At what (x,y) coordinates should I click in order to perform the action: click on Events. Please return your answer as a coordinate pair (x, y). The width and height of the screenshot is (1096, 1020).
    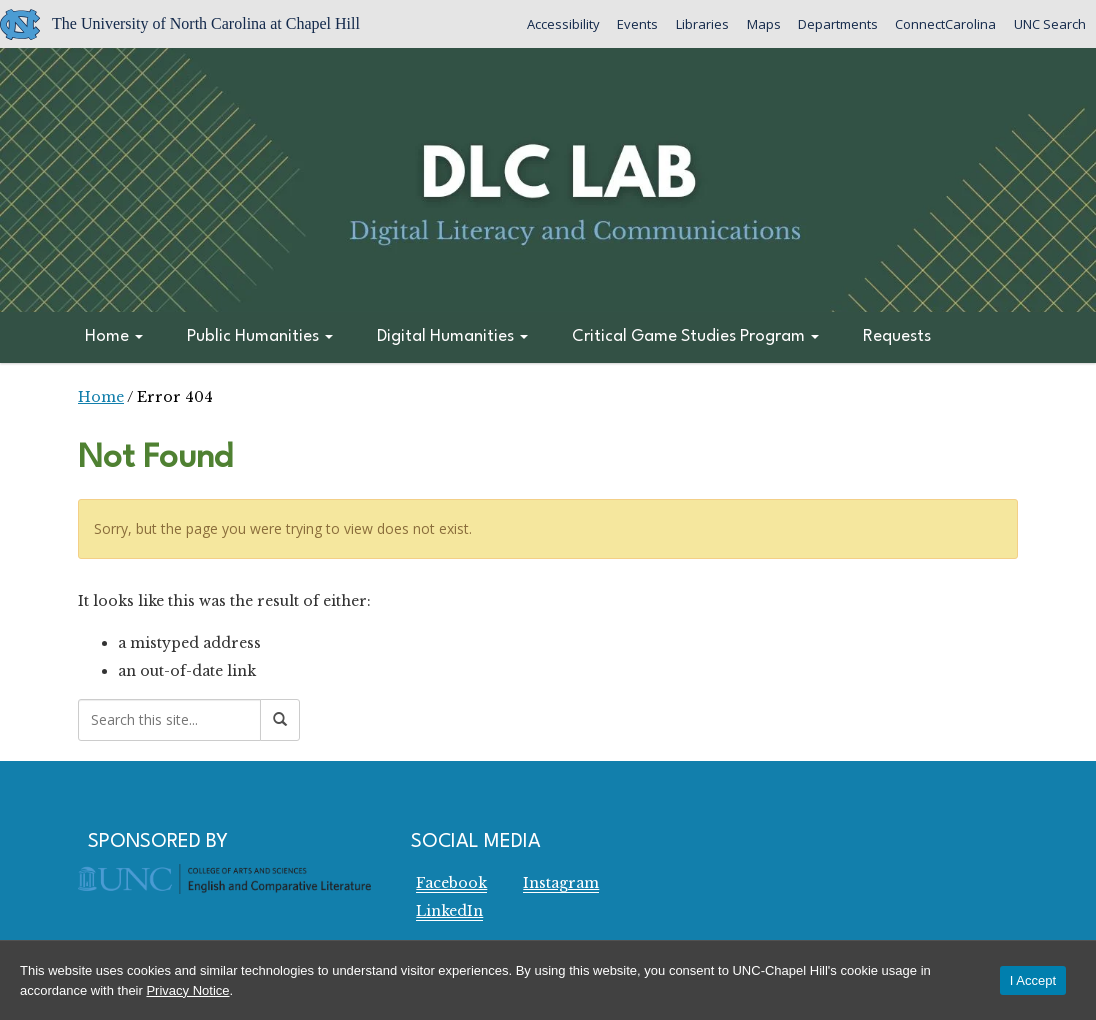
    Looking at the image, I should click on (634, 24).